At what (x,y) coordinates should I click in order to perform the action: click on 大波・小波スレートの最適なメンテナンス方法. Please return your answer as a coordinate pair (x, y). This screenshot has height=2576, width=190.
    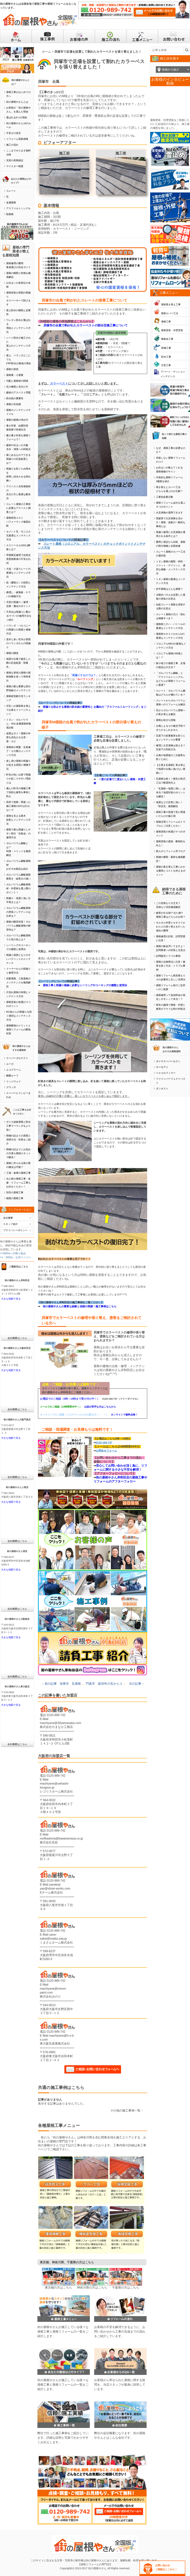
    Looking at the image, I should click on (18, 572).